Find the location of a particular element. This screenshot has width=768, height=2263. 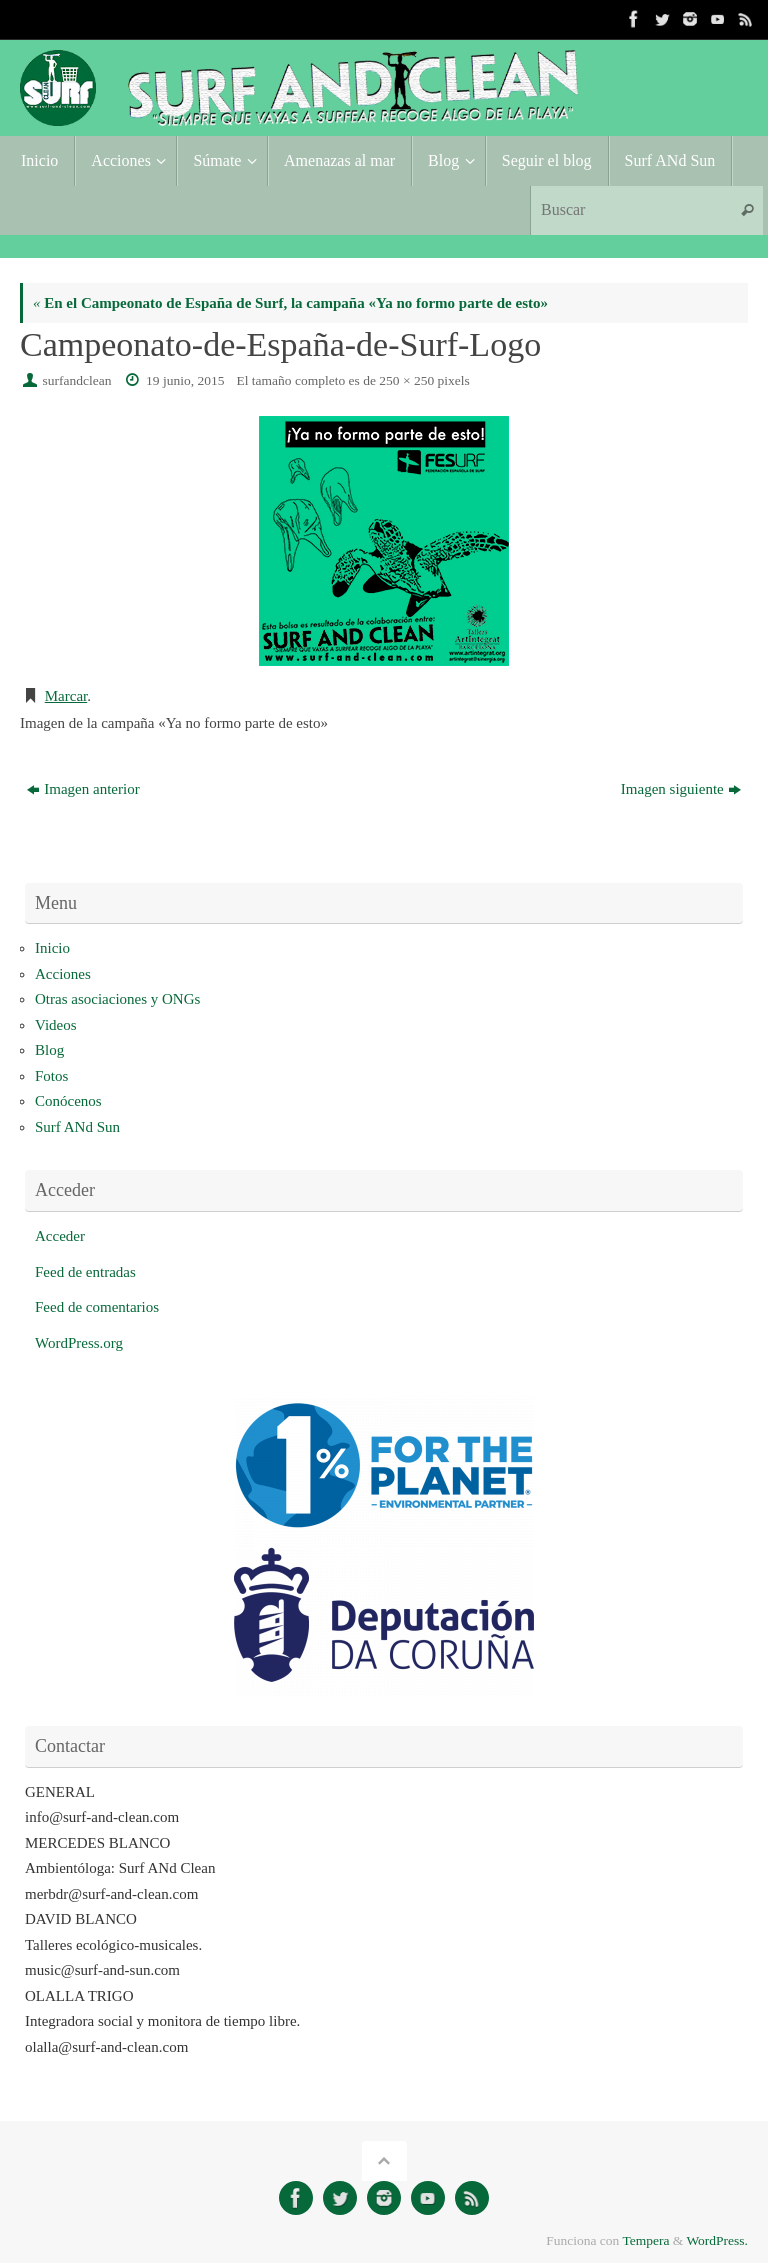

surfandclean is located at coordinates (77, 380).